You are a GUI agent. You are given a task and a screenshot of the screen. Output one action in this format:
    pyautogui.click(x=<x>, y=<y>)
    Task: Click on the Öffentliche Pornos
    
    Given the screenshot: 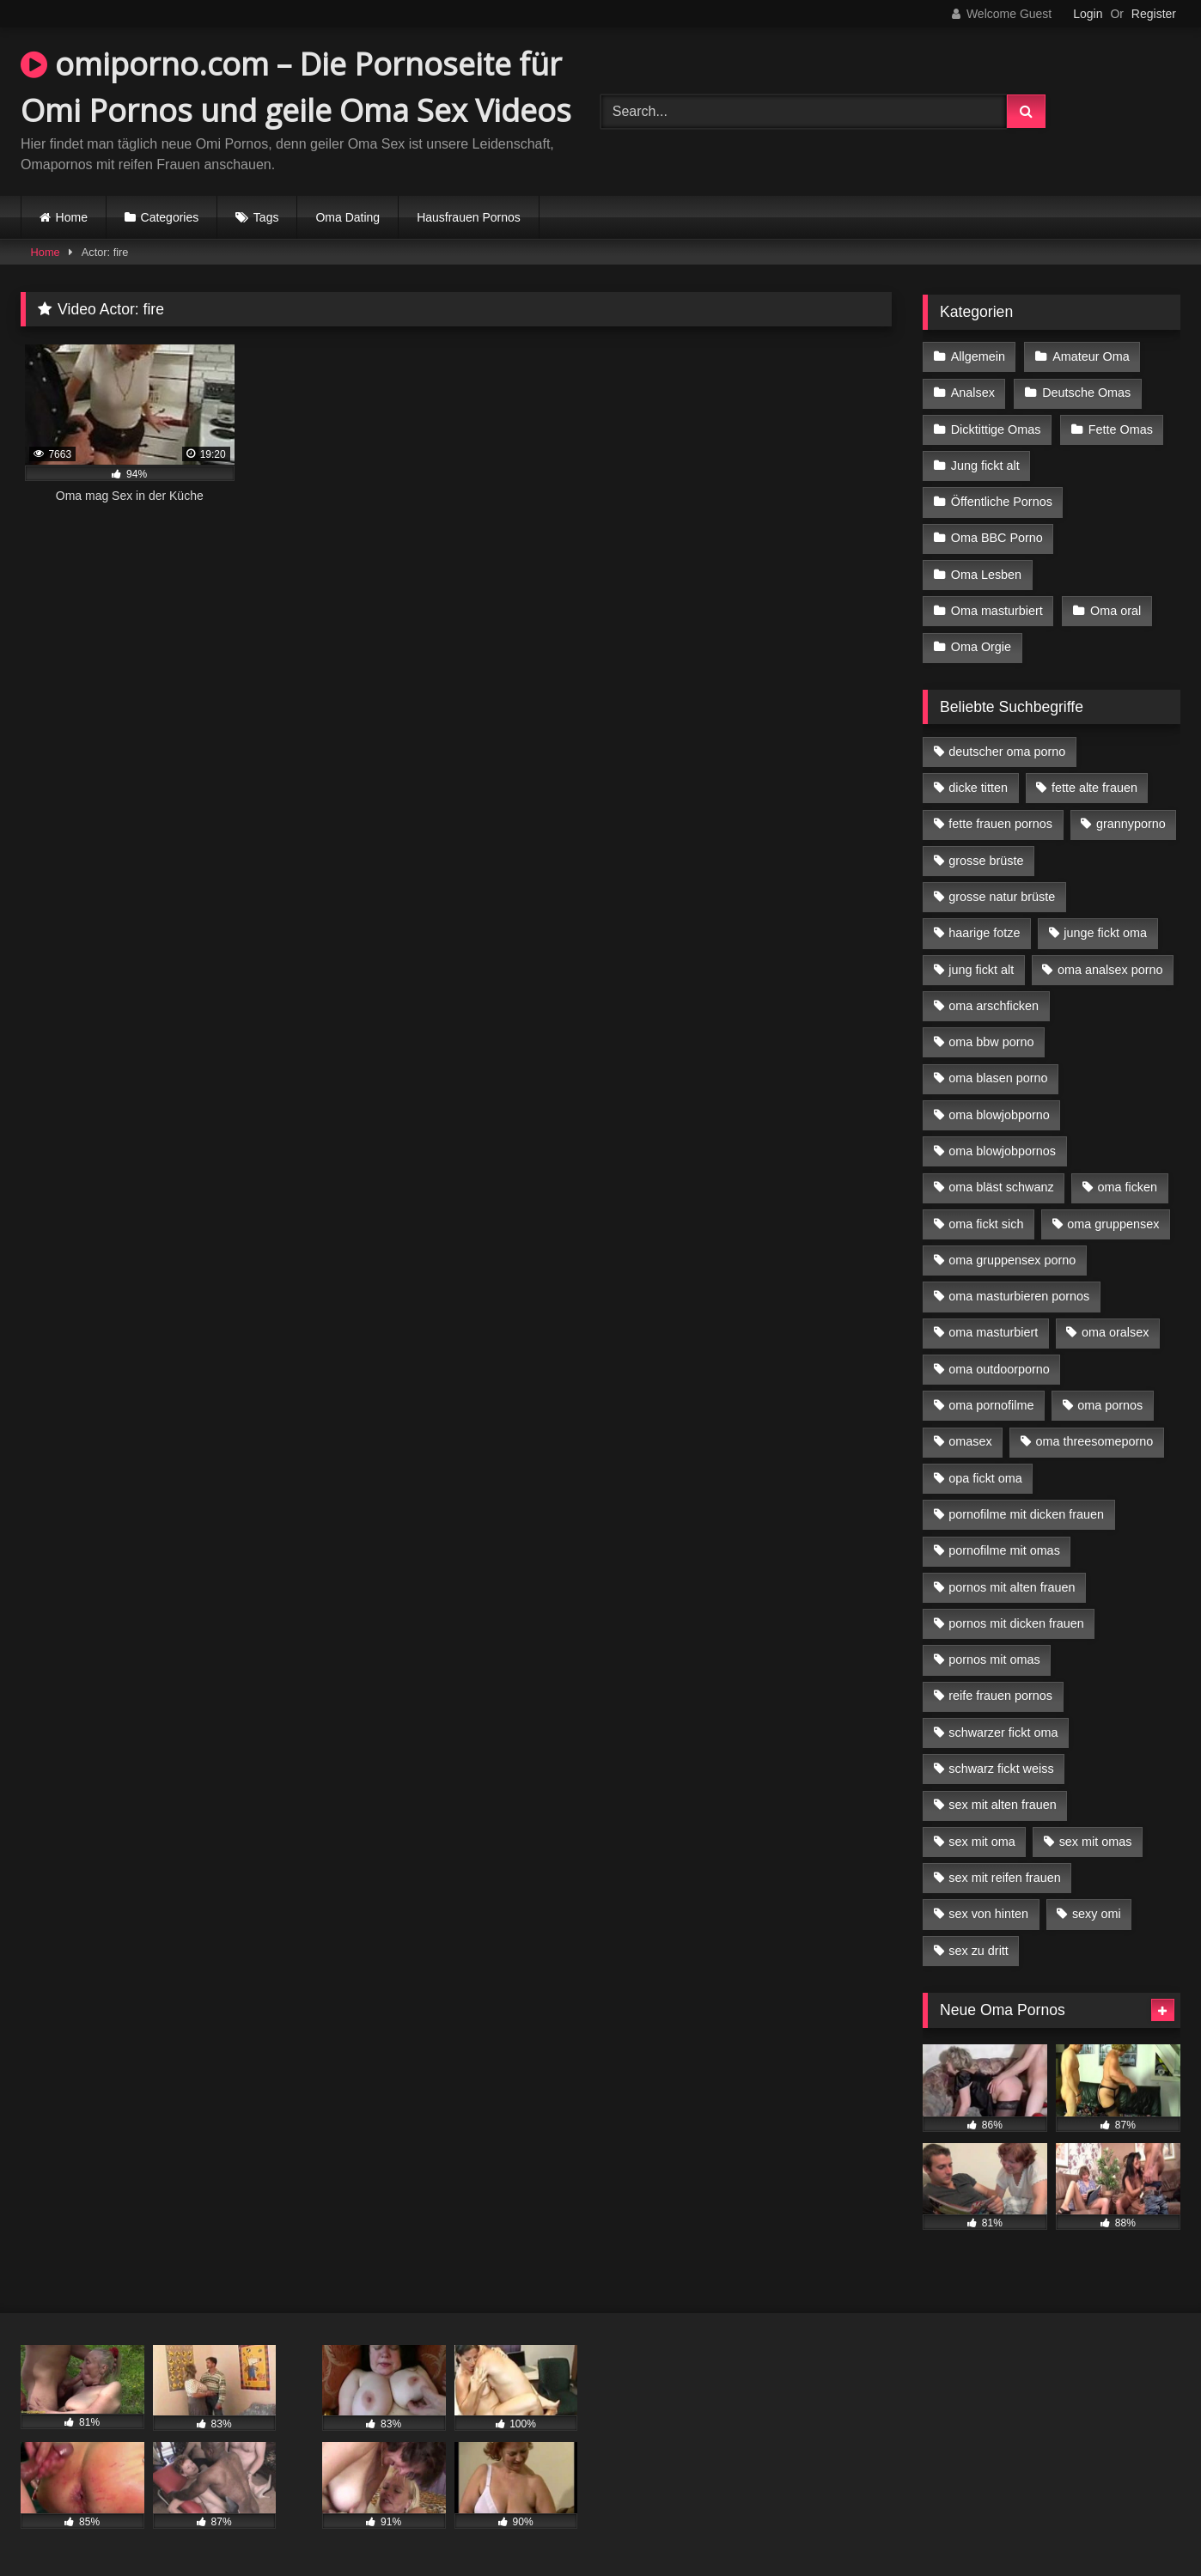 What is the action you would take?
    pyautogui.click(x=1001, y=502)
    